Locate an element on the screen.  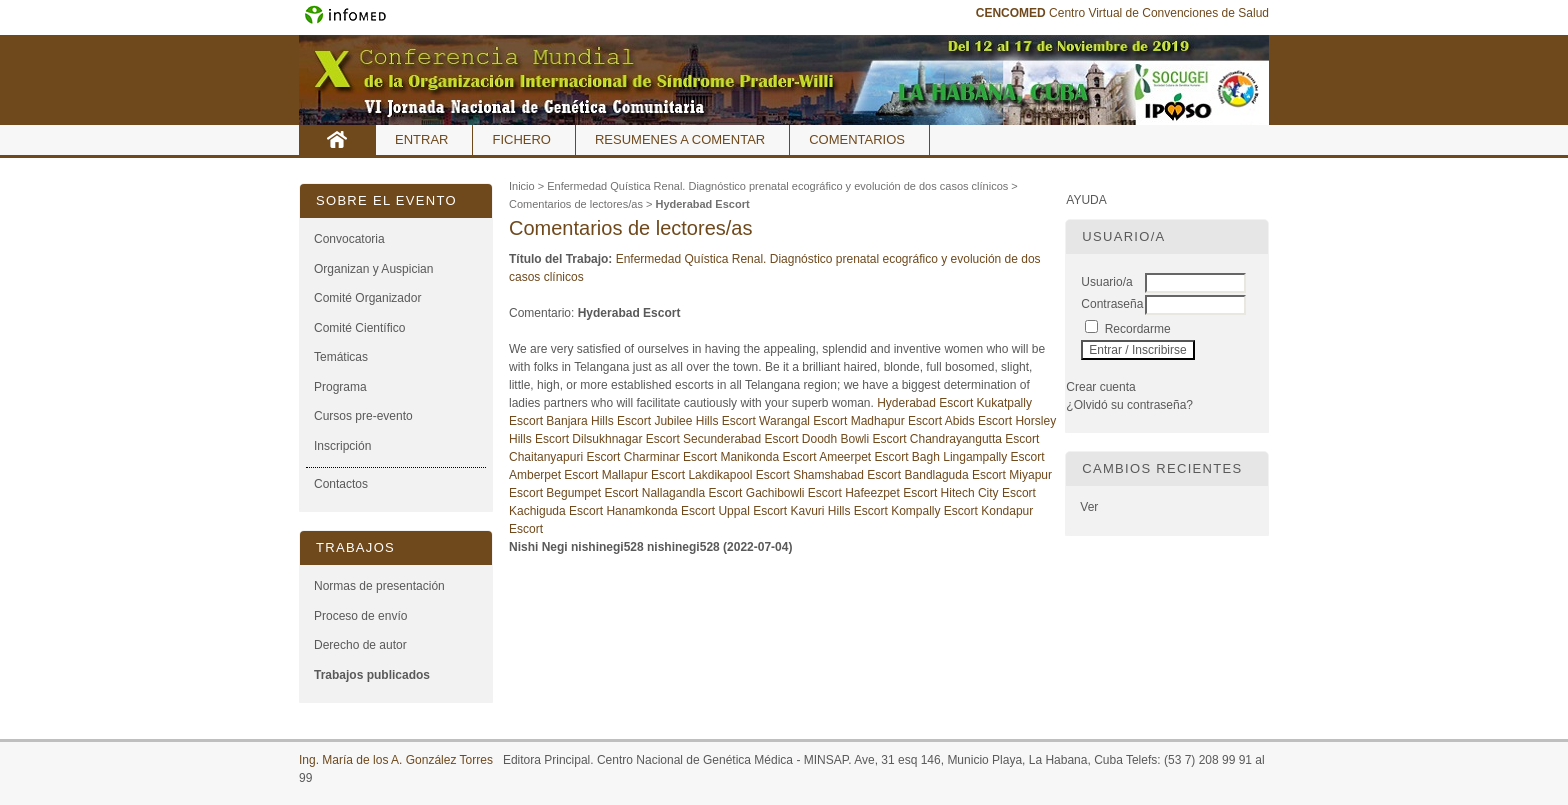
Enfermedad Quística Renal. Diagnóstico prenatal ecográfico y evolución de dos casos clínicos is located at coordinates (777, 186).